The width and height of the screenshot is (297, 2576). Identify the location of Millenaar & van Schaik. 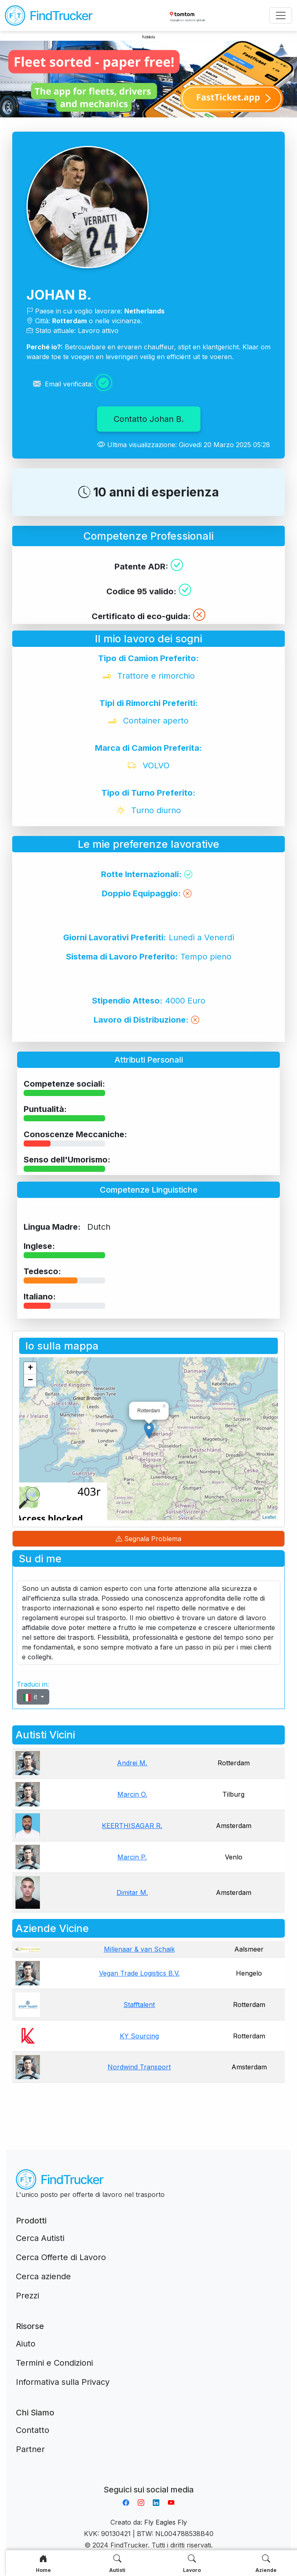
(139, 1949).